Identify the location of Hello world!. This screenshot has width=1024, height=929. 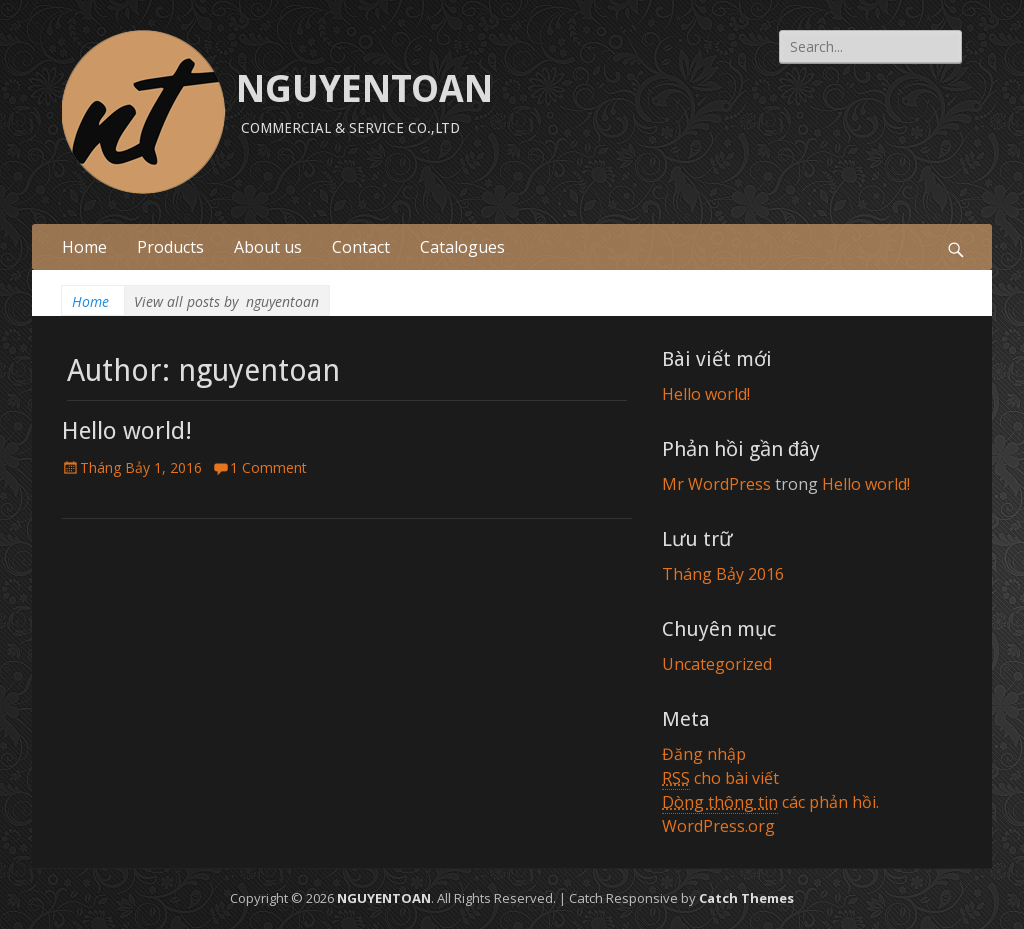
(127, 431).